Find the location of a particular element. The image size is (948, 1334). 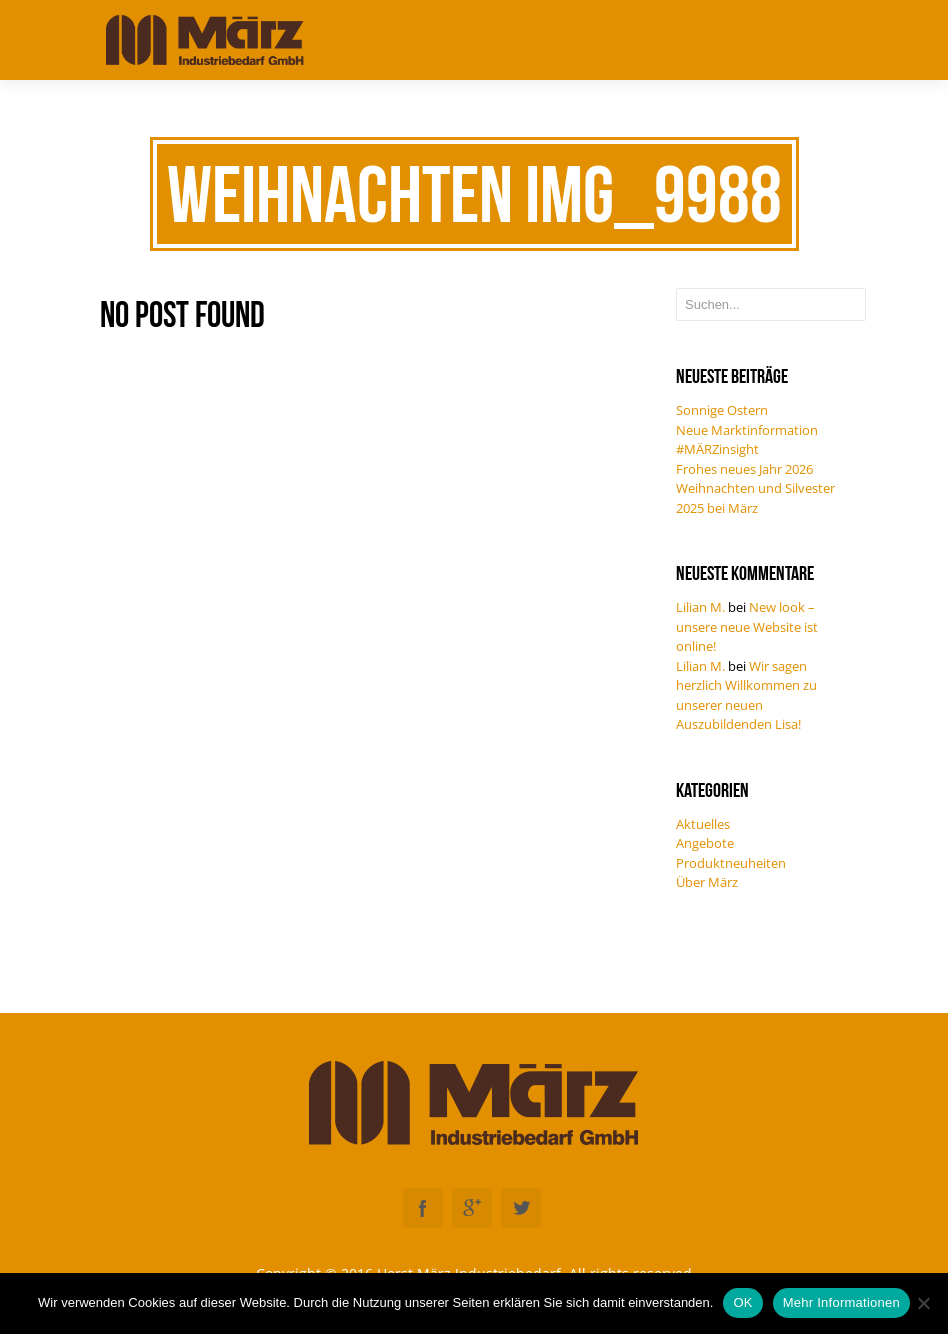

Lilian M. is located at coordinates (700, 607).